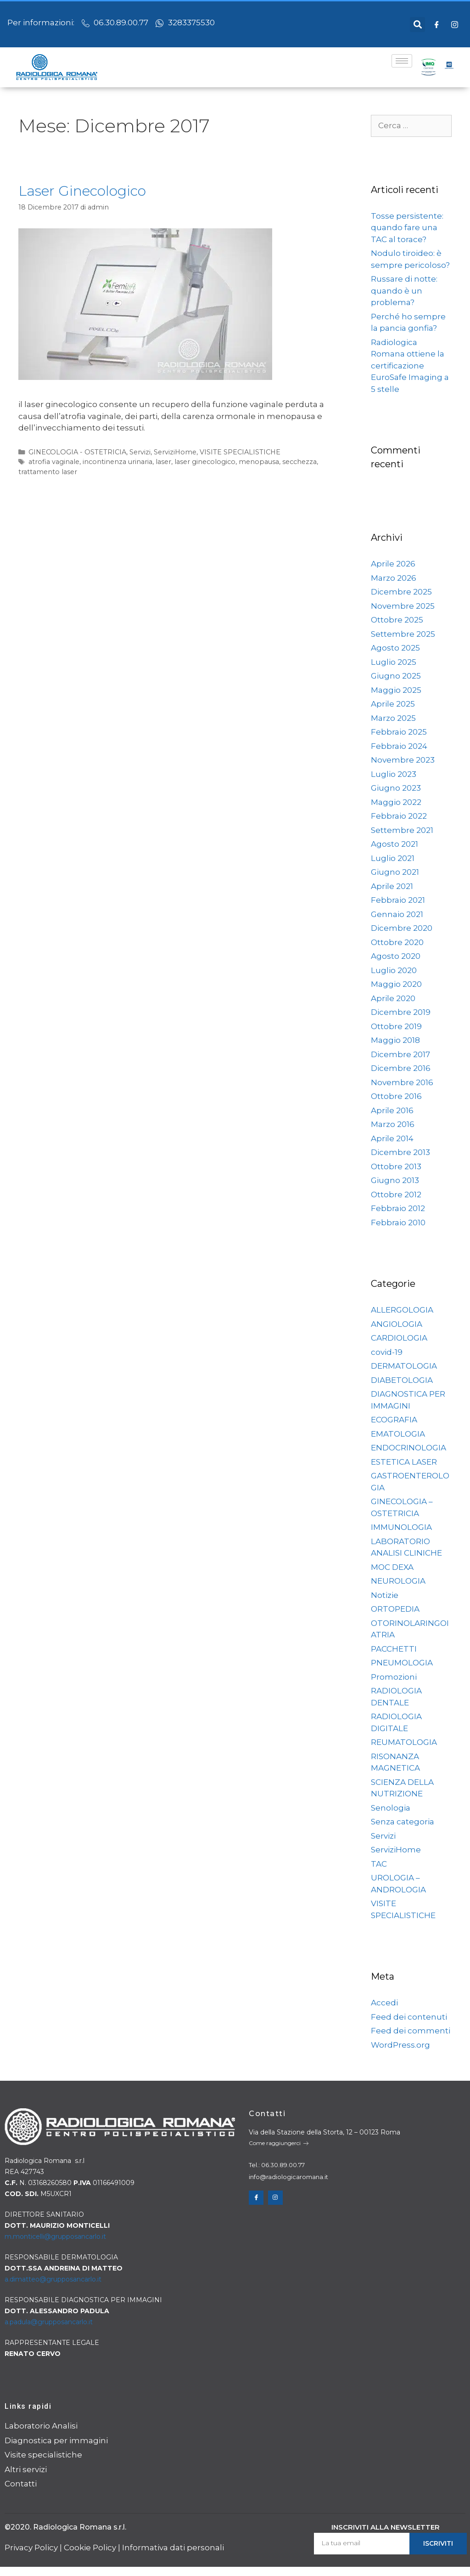 The width and height of the screenshot is (470, 2576). I want to click on Accedi, so click(384, 2002).